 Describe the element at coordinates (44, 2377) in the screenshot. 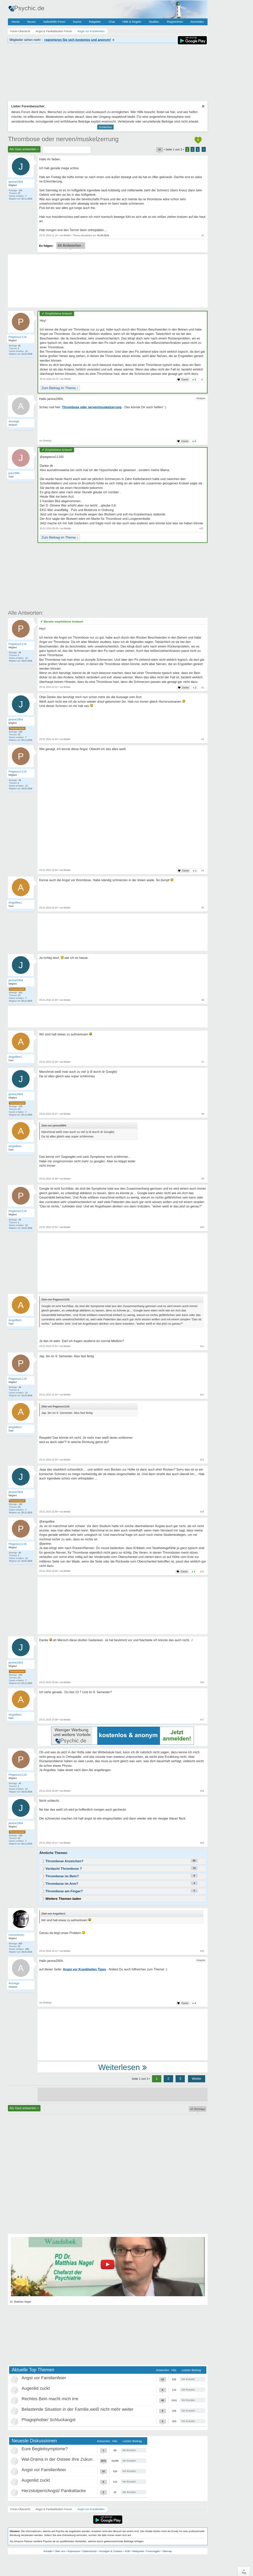

I see `Angst vor Familienfeier` at that location.